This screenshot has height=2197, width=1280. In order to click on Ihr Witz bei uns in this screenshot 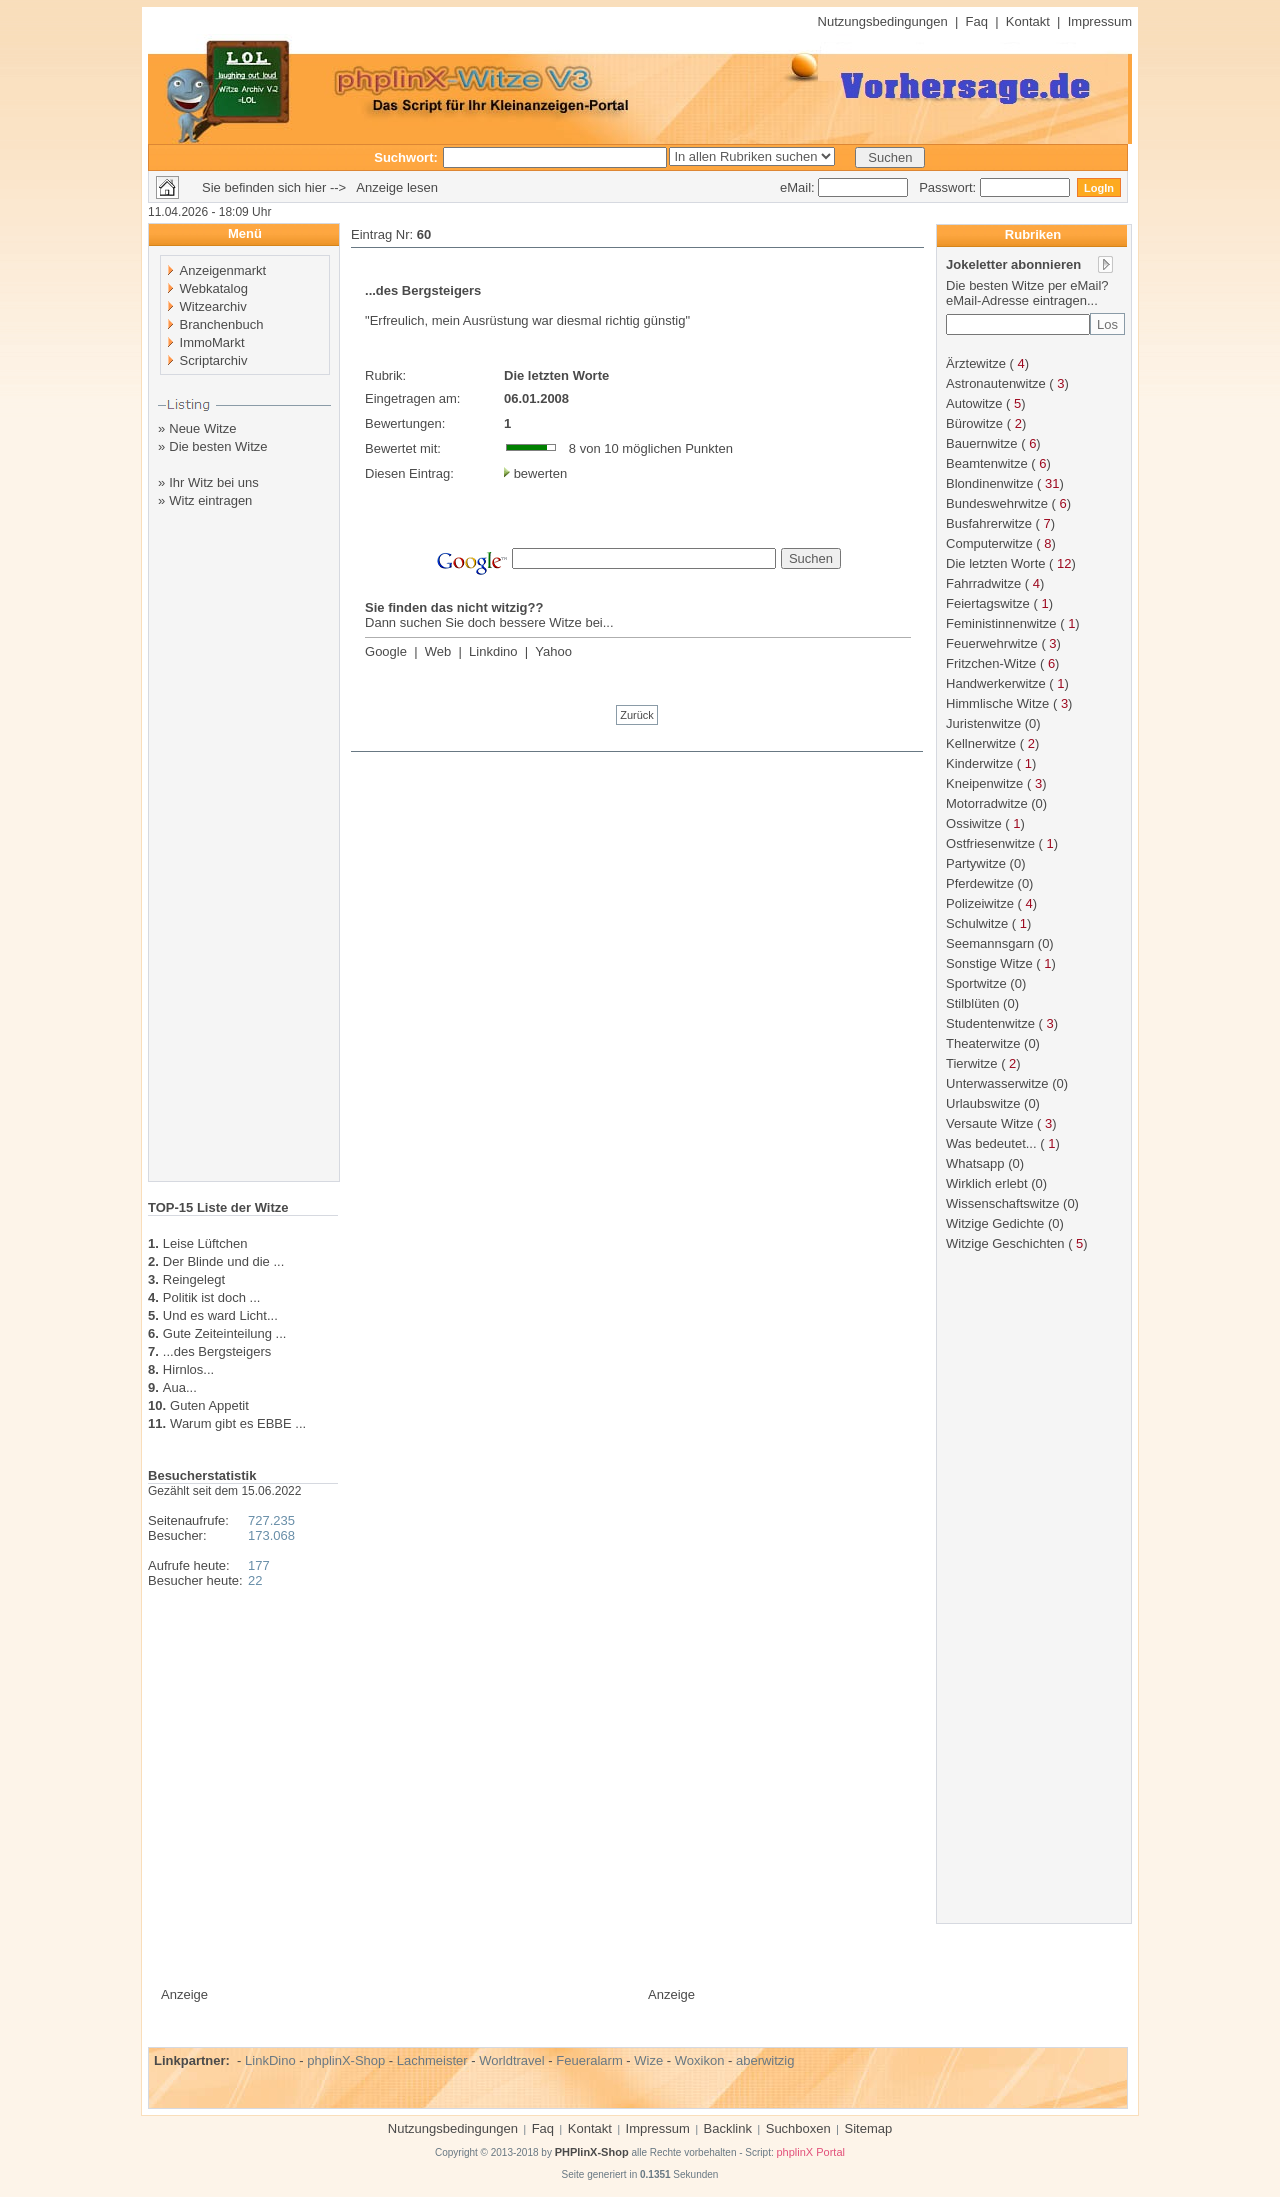, I will do `click(214, 482)`.